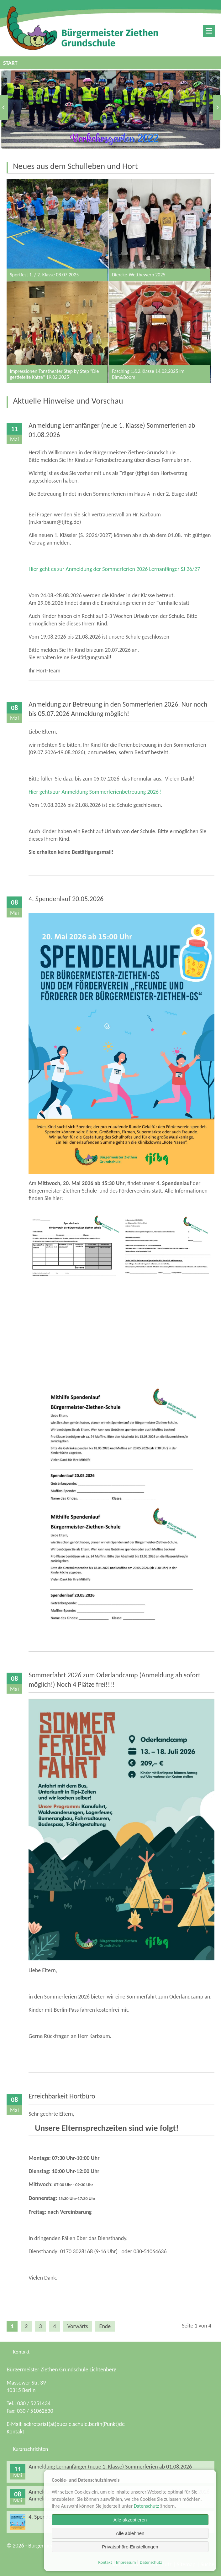  Describe the element at coordinates (57, 230) in the screenshot. I see `Sportfest 1. / 2. Klasse 08.07.2025` at that location.